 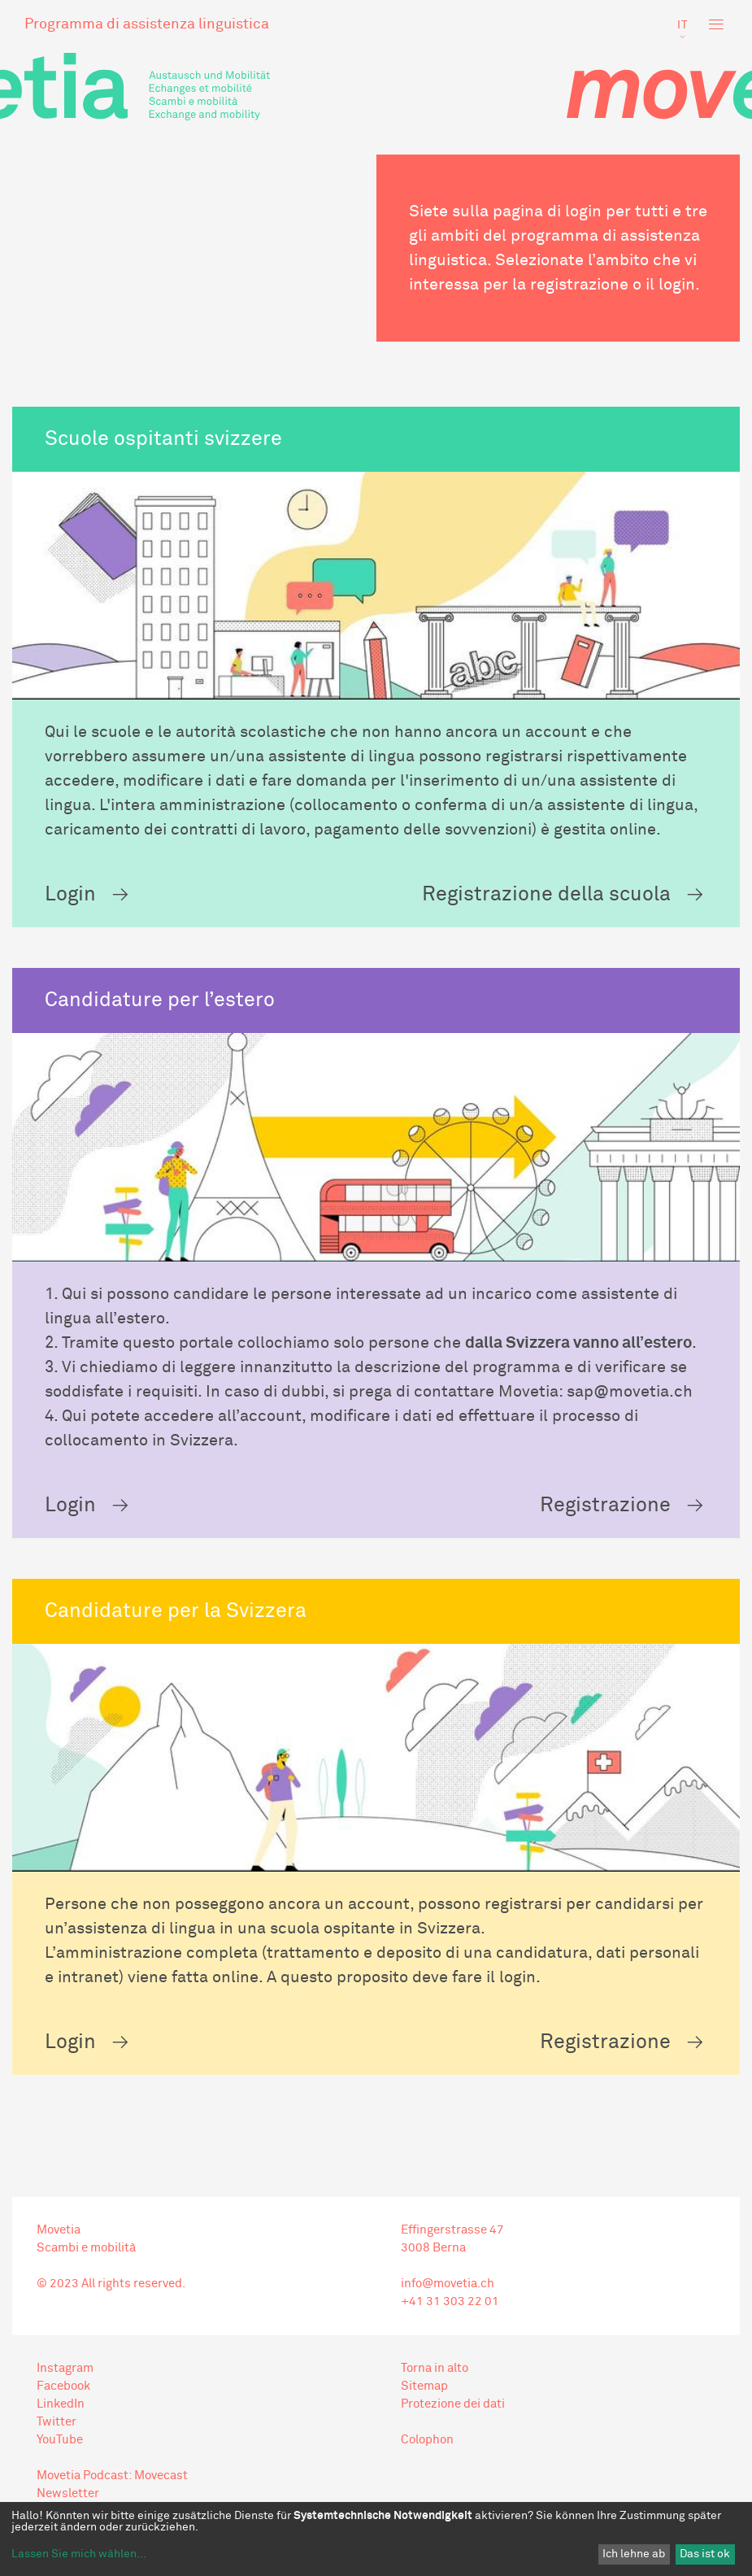 I want to click on 303 22 01, so click(x=470, y=2301).